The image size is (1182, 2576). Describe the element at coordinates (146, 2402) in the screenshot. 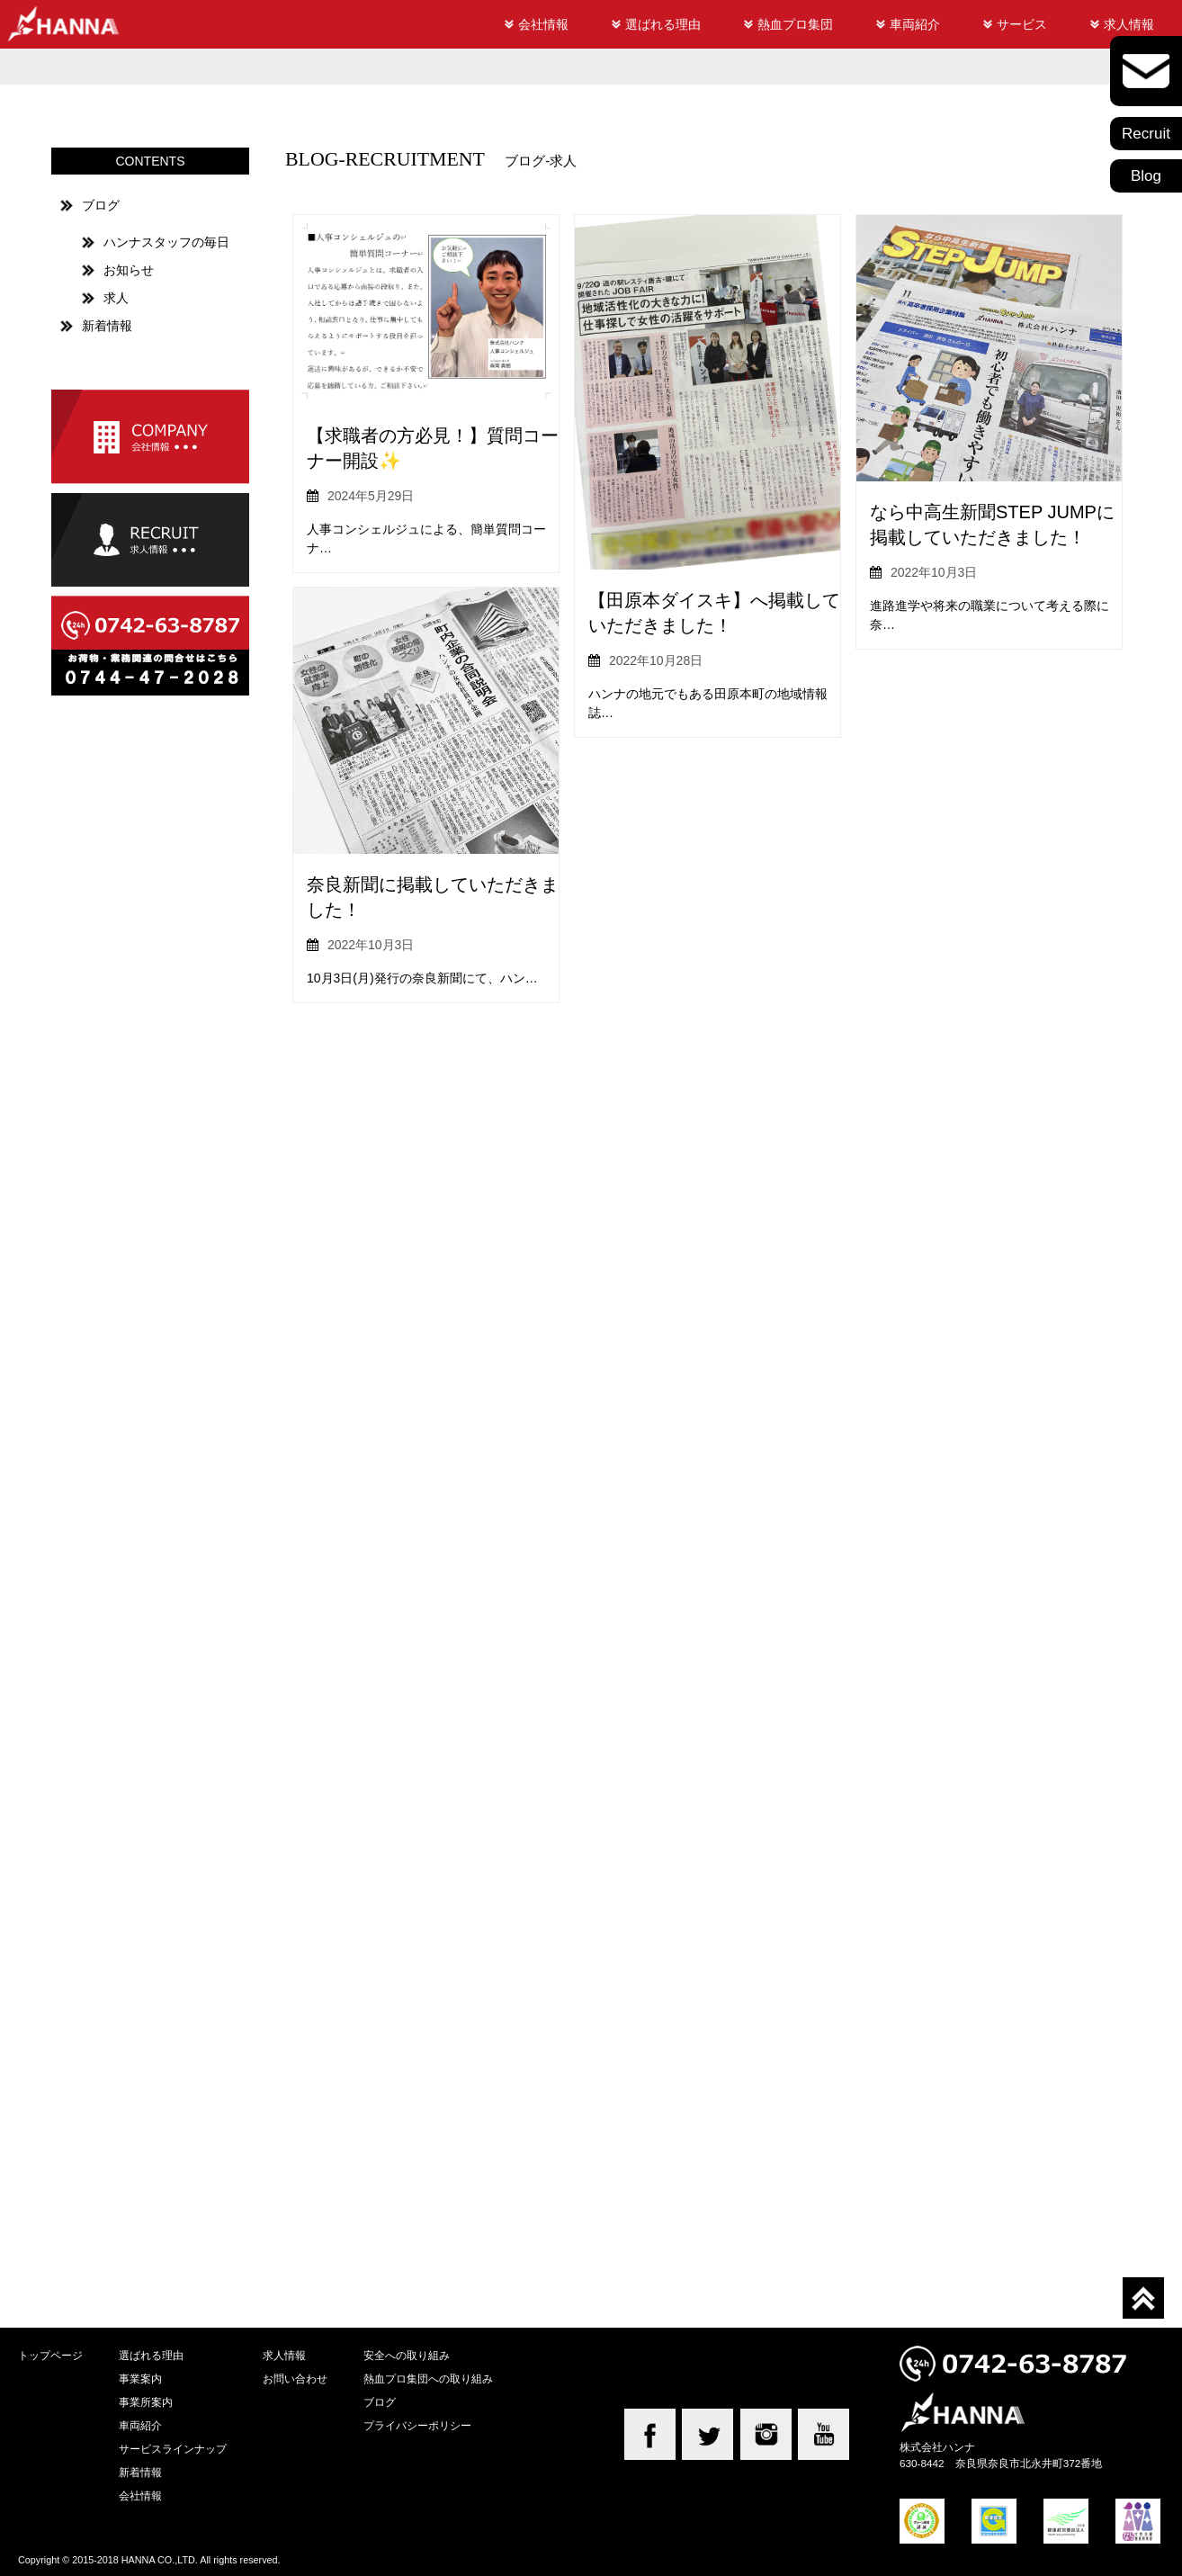

I see `事業所案内` at that location.